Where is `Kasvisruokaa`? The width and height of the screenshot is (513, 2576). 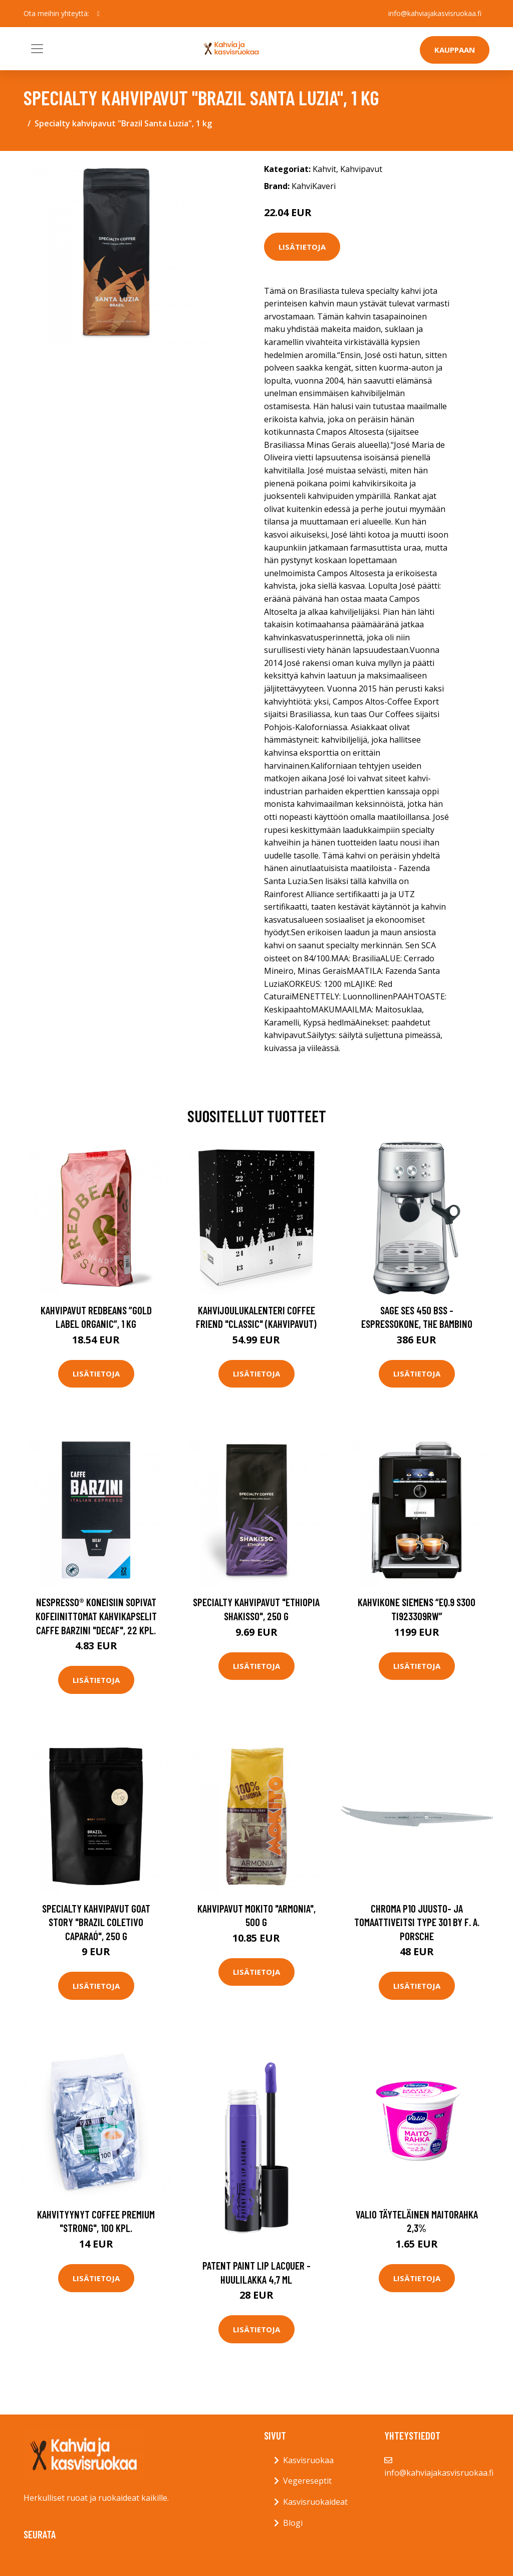 Kasvisruokaa is located at coordinates (308, 2460).